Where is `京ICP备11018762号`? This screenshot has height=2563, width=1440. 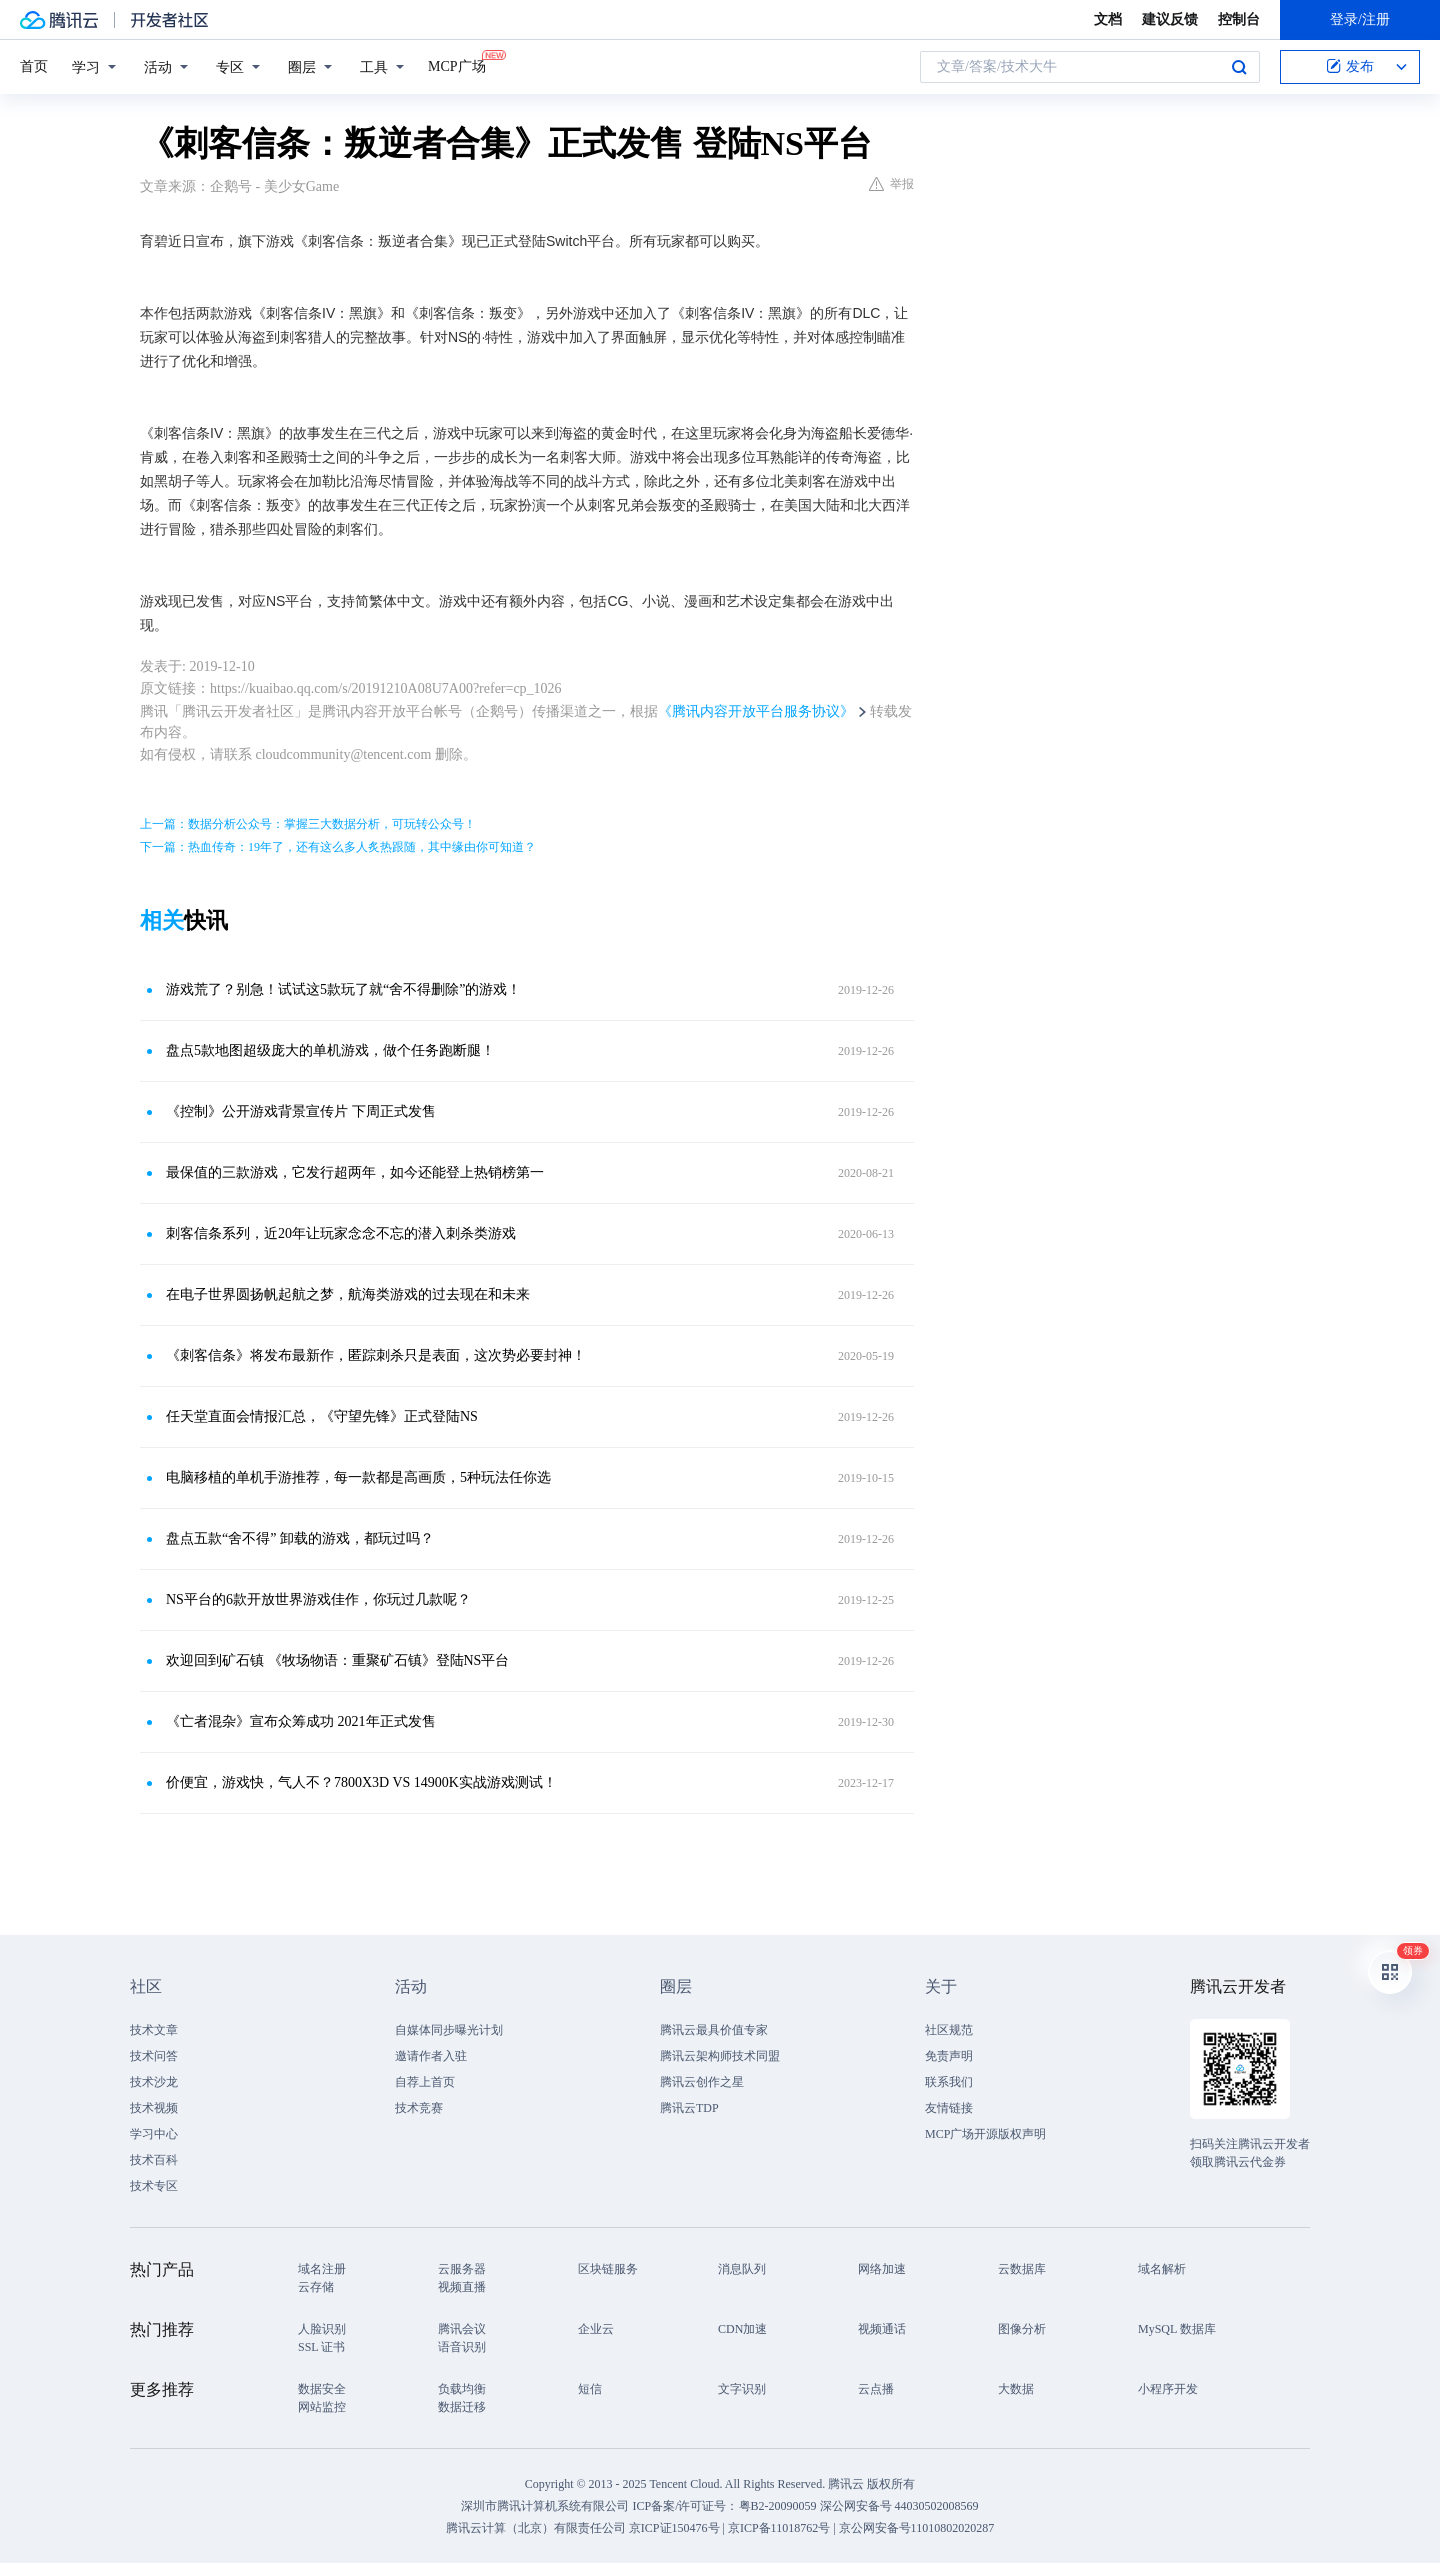
京ICP备11018762号 is located at coordinates (779, 2528).